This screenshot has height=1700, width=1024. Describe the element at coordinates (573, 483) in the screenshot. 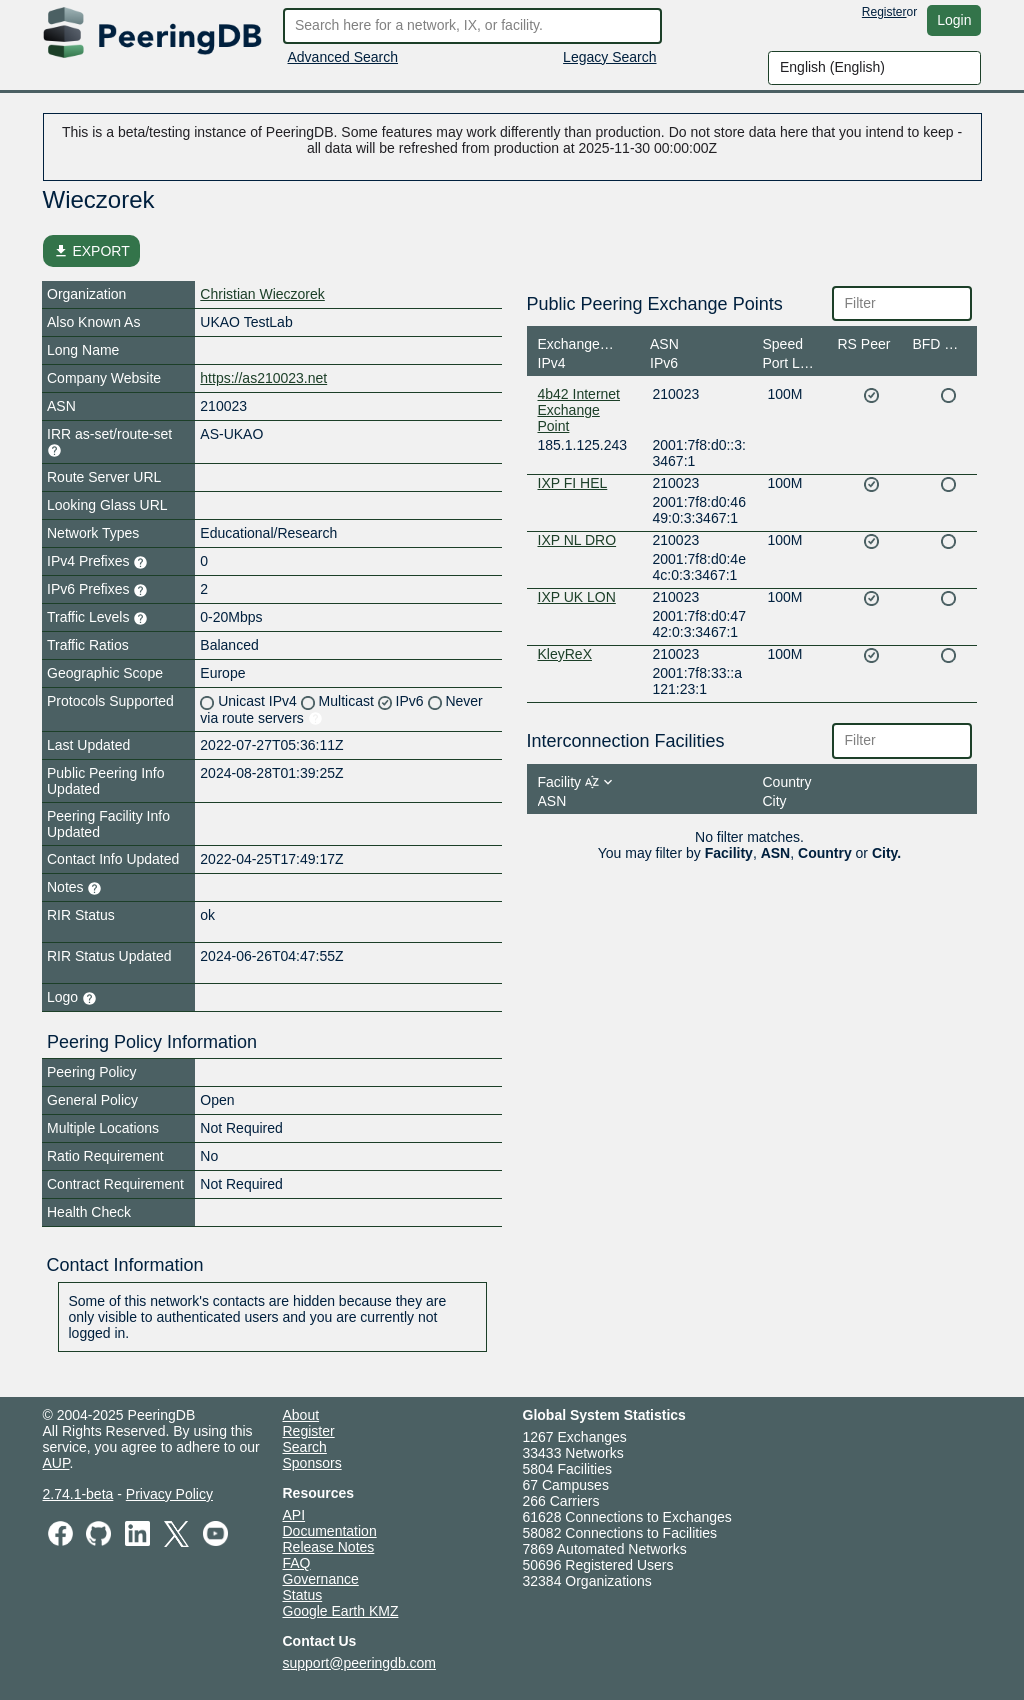

I see `IXP FI HEL` at that location.